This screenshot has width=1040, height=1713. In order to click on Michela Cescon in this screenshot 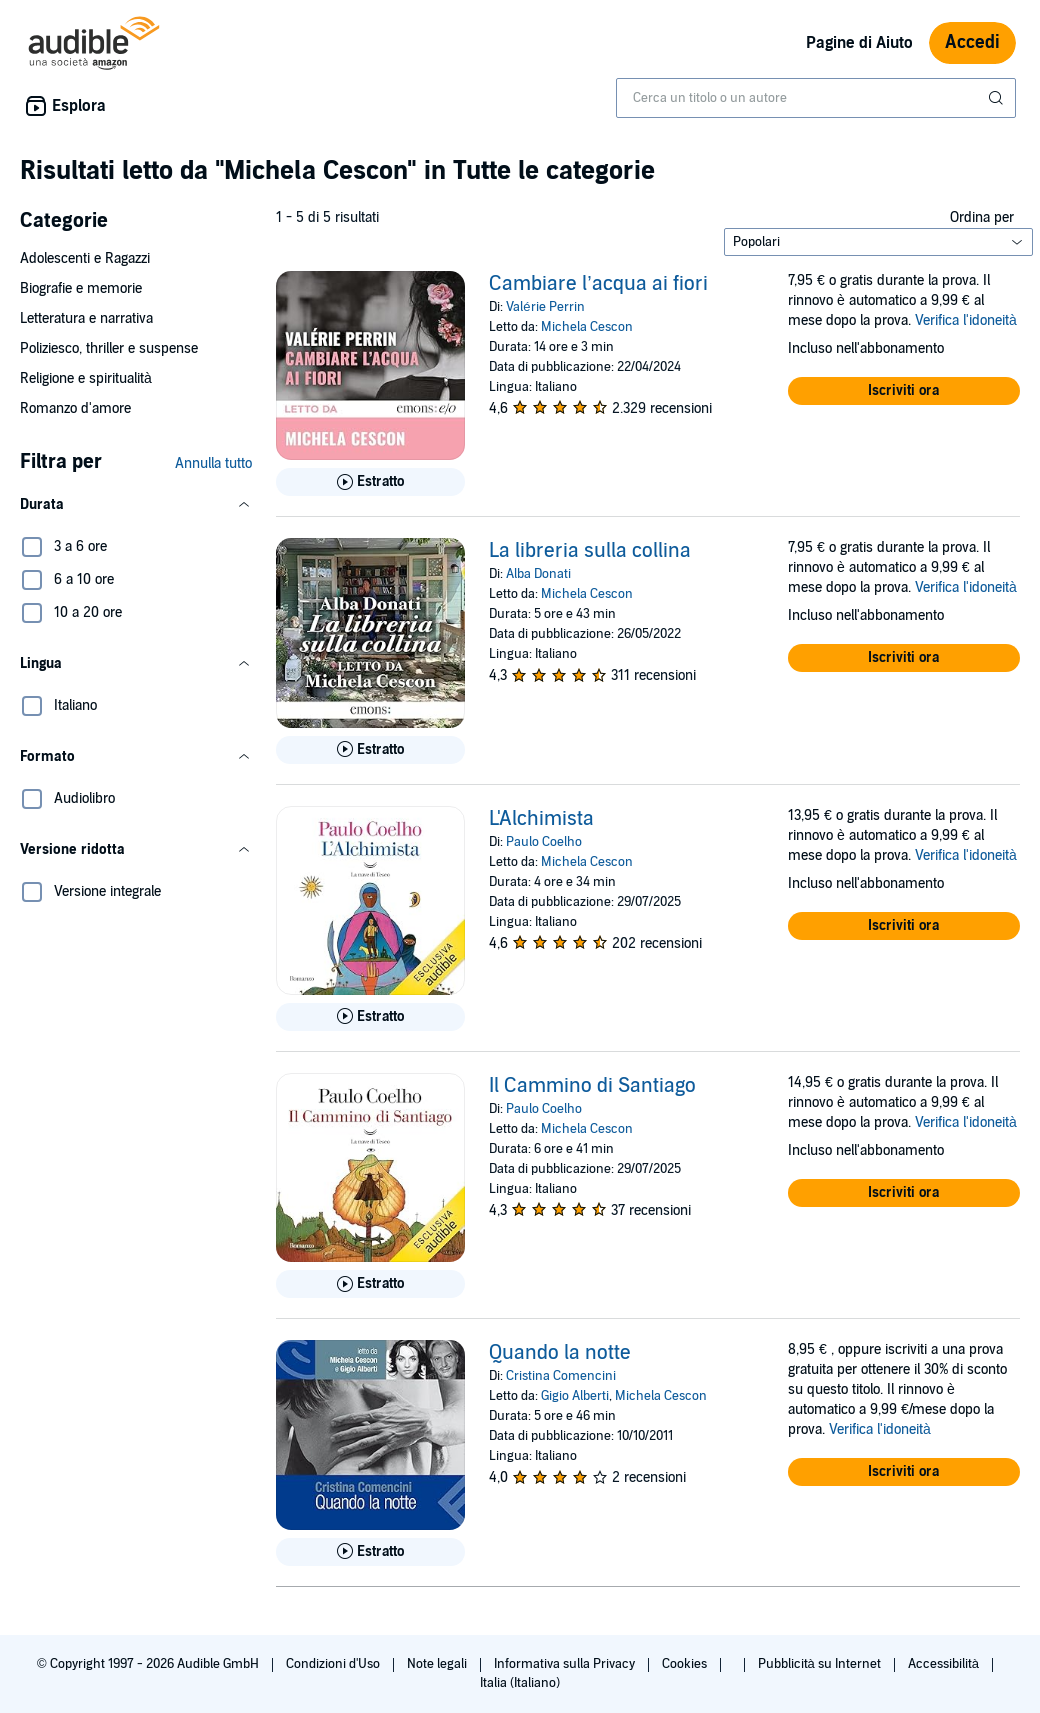, I will do `click(587, 327)`.